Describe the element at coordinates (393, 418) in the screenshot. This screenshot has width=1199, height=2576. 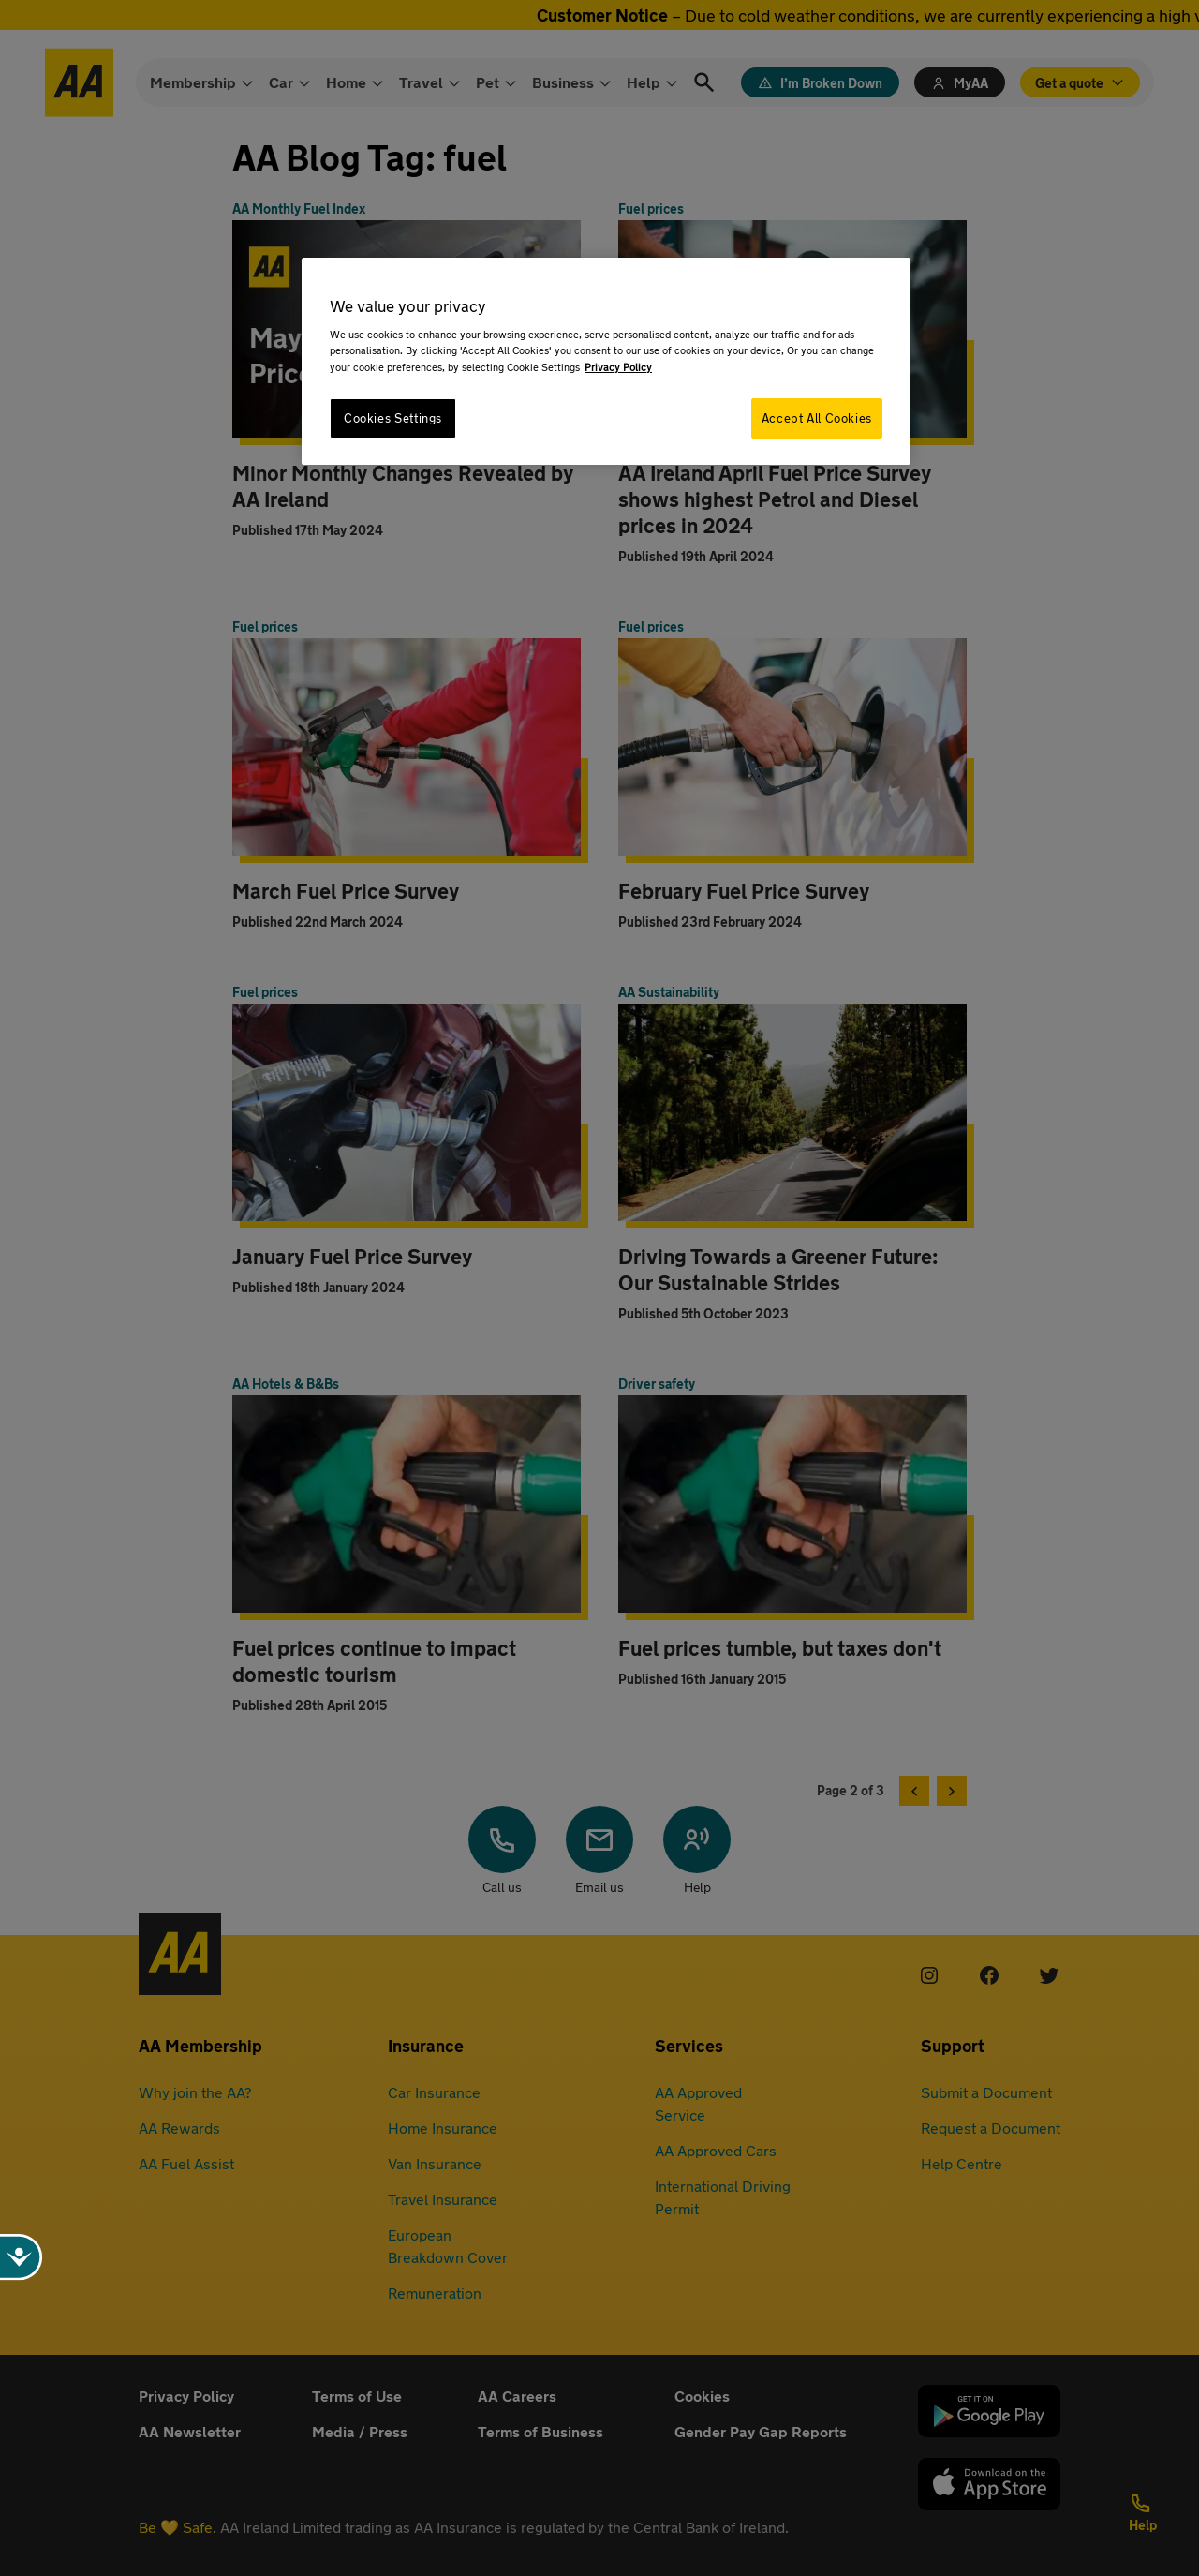
I see `Cookies Settings` at that location.